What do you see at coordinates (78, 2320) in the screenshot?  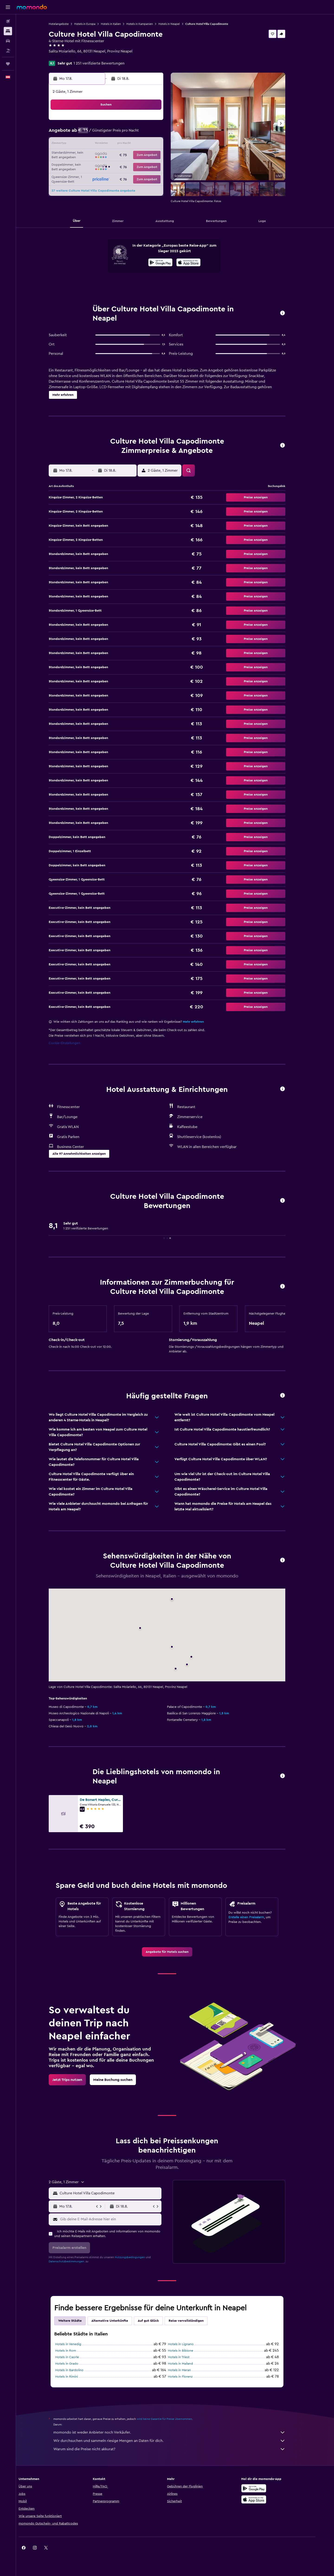 I see `Weitere Städte [tab]` at bounding box center [78, 2320].